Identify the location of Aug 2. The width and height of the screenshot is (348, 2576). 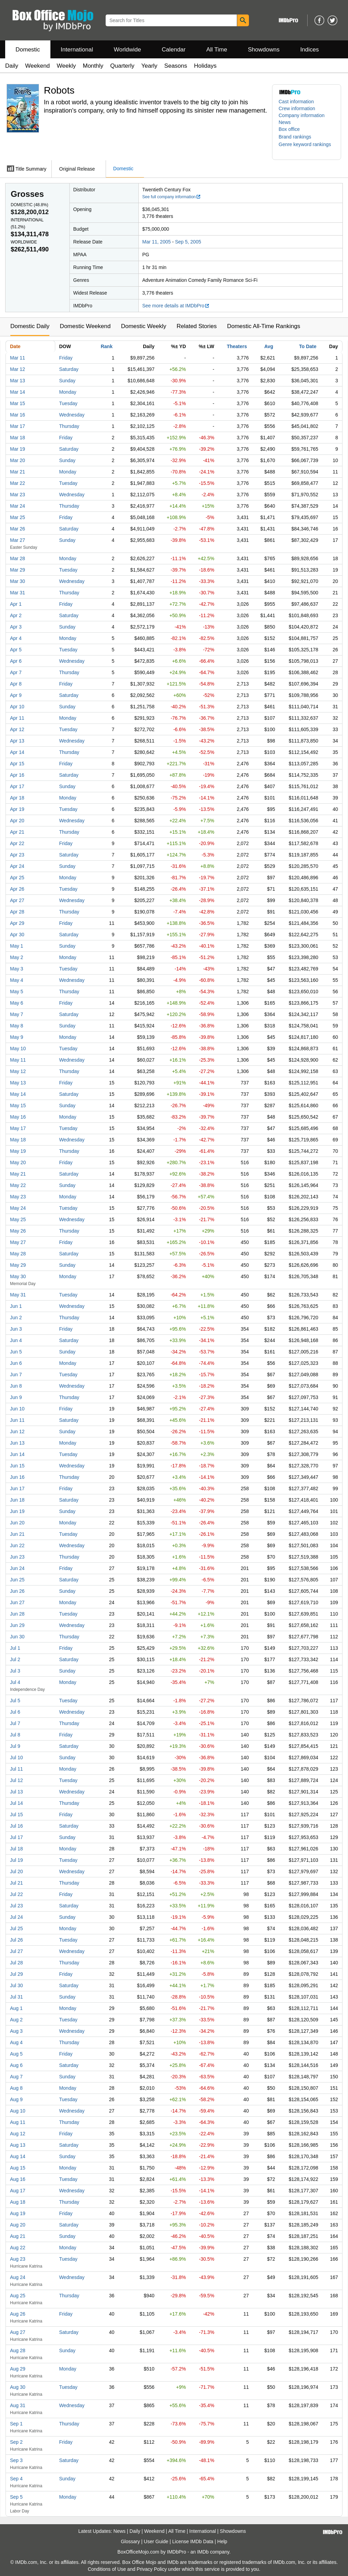
(16, 2019).